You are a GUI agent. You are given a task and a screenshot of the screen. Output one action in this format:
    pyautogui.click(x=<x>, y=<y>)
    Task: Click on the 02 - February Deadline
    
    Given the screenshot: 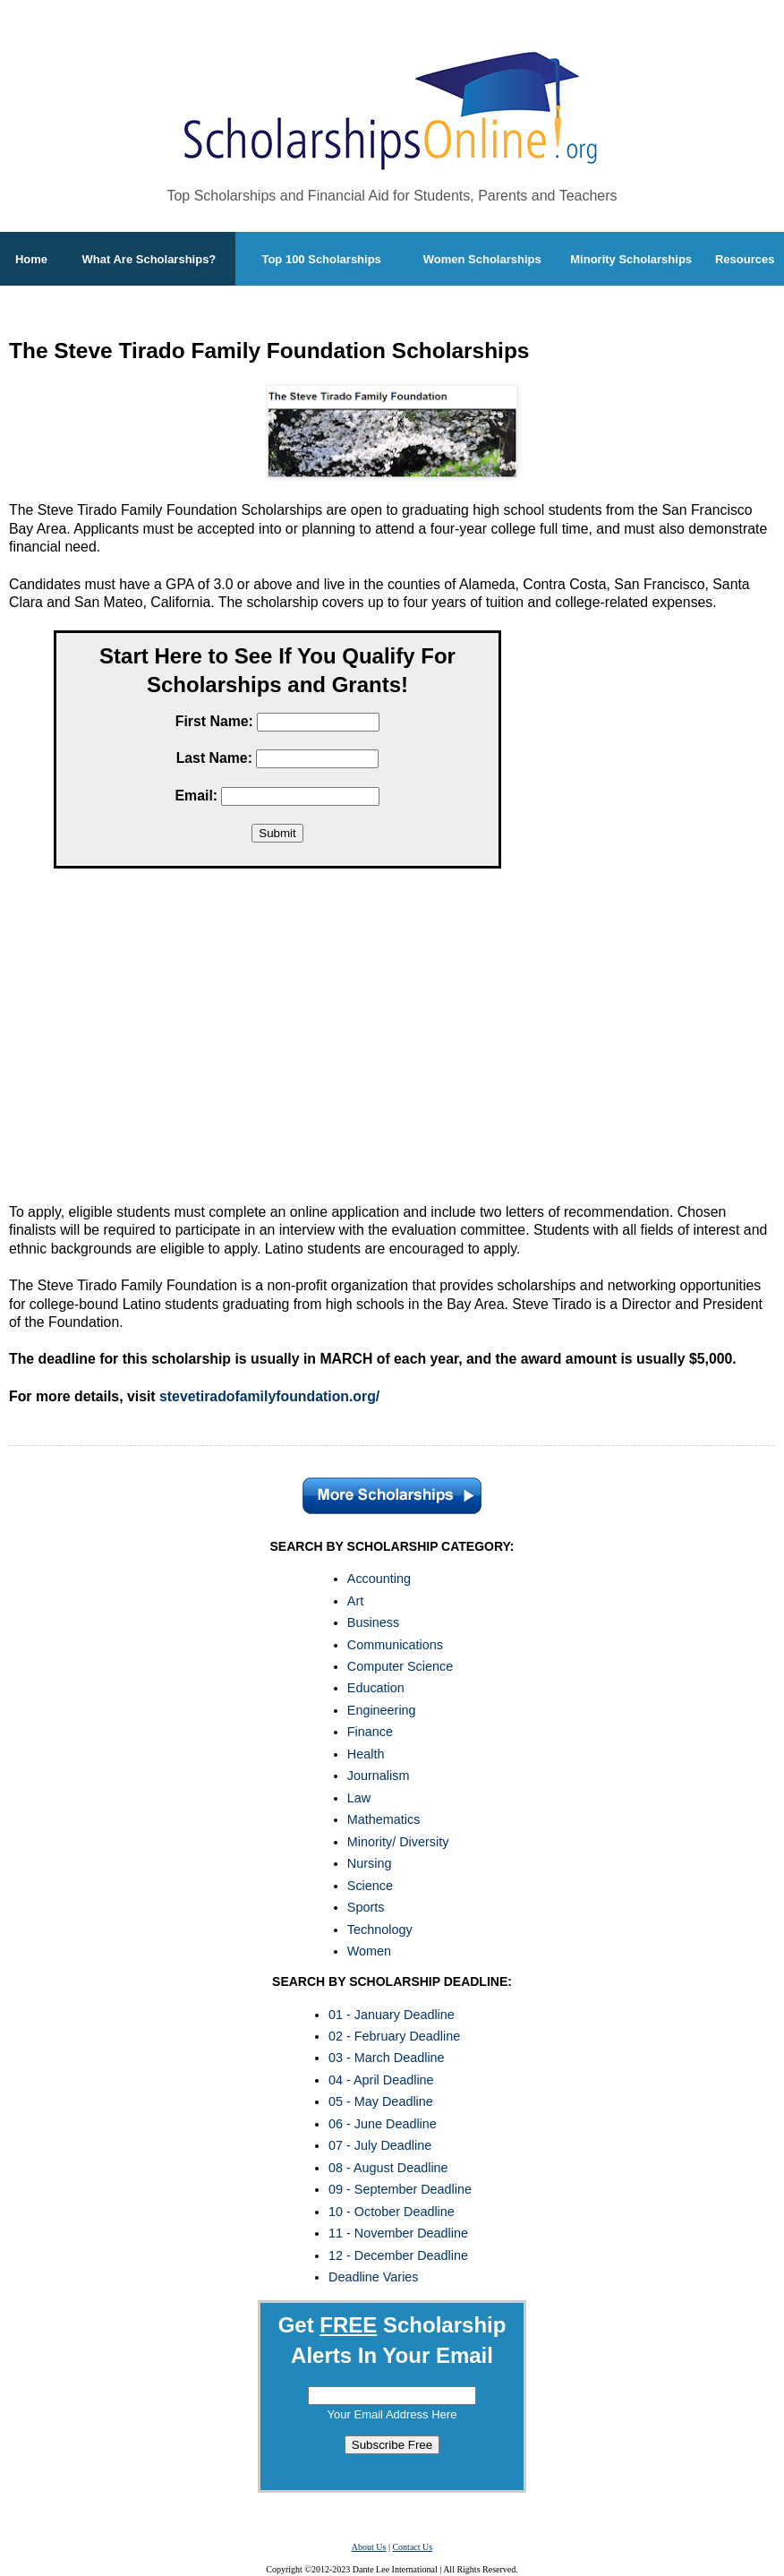 What is the action you would take?
    pyautogui.click(x=394, y=2036)
    